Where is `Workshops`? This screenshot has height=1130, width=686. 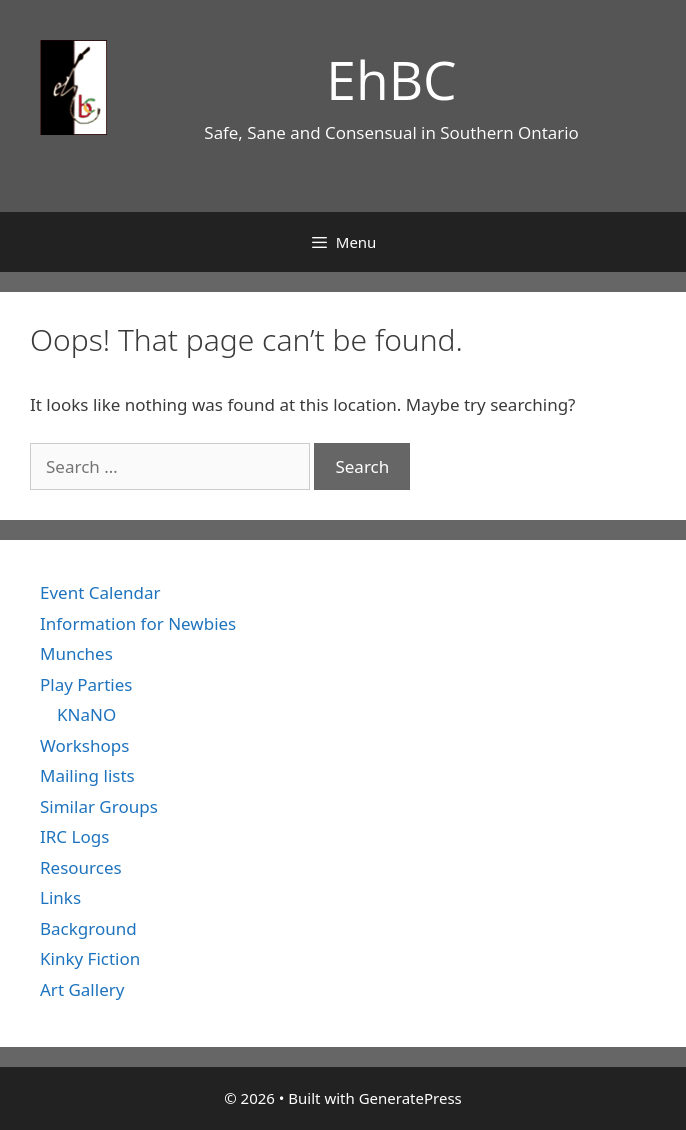 Workshops is located at coordinates (84, 745).